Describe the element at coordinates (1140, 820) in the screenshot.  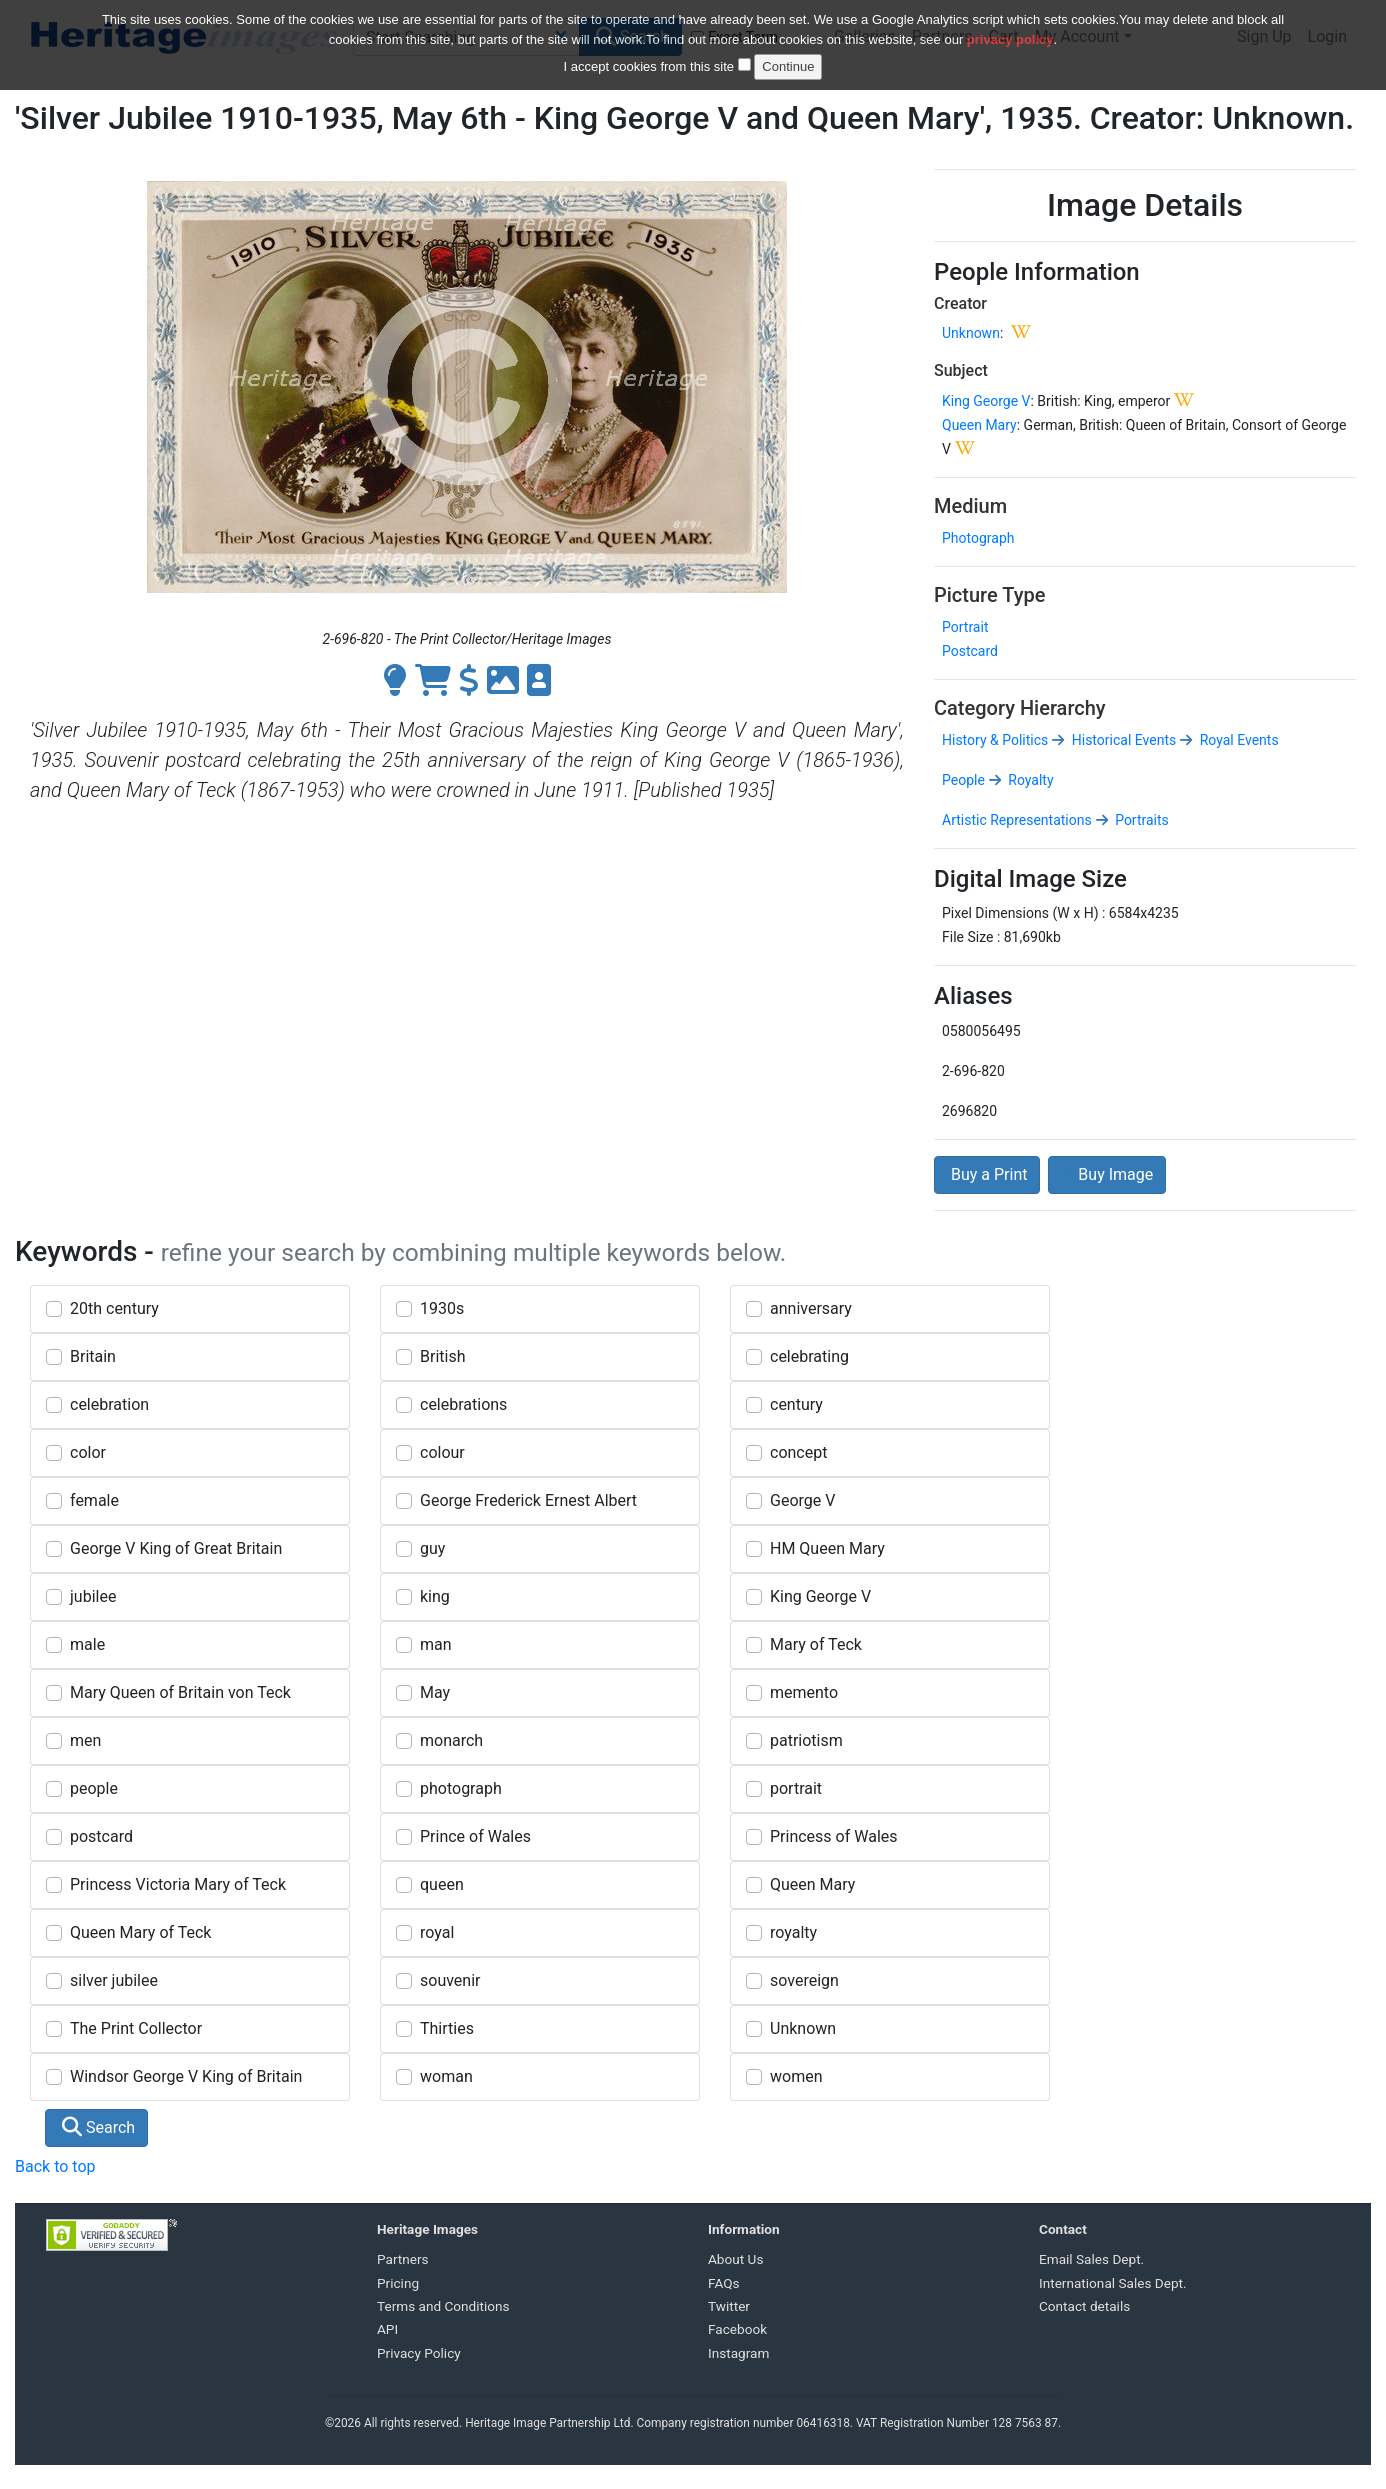
I see `Portraits` at that location.